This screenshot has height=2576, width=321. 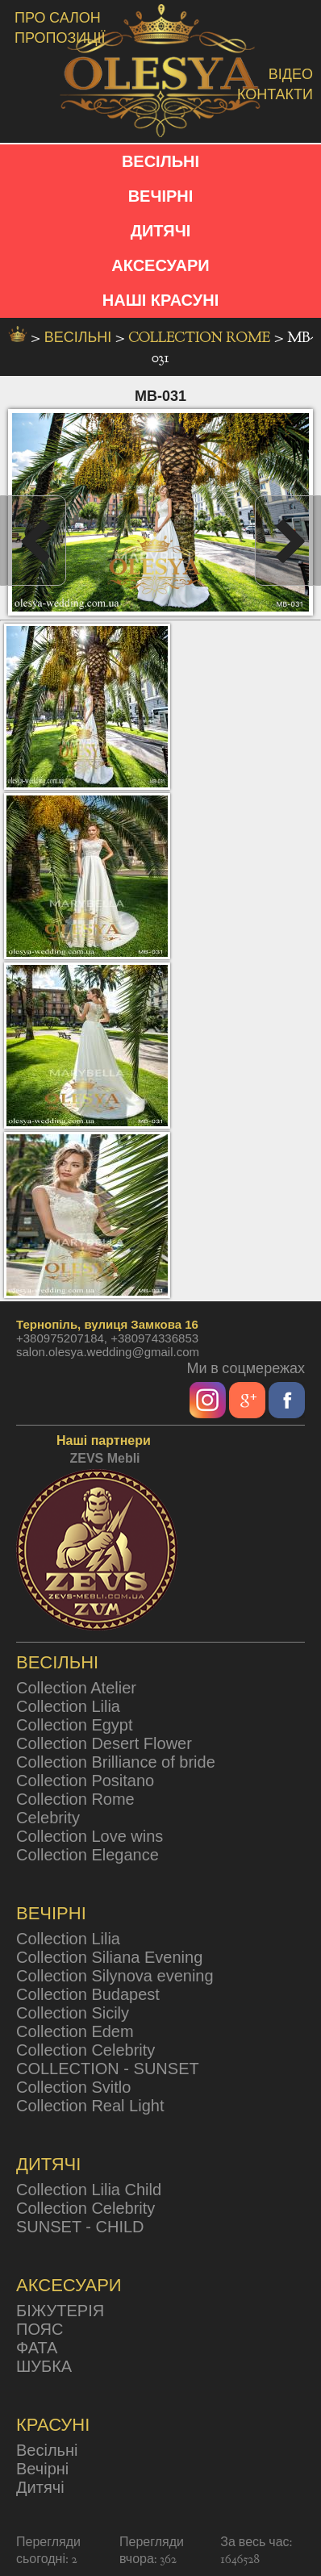 What do you see at coordinates (85, 2050) in the screenshot?
I see `Collection Celebrity` at bounding box center [85, 2050].